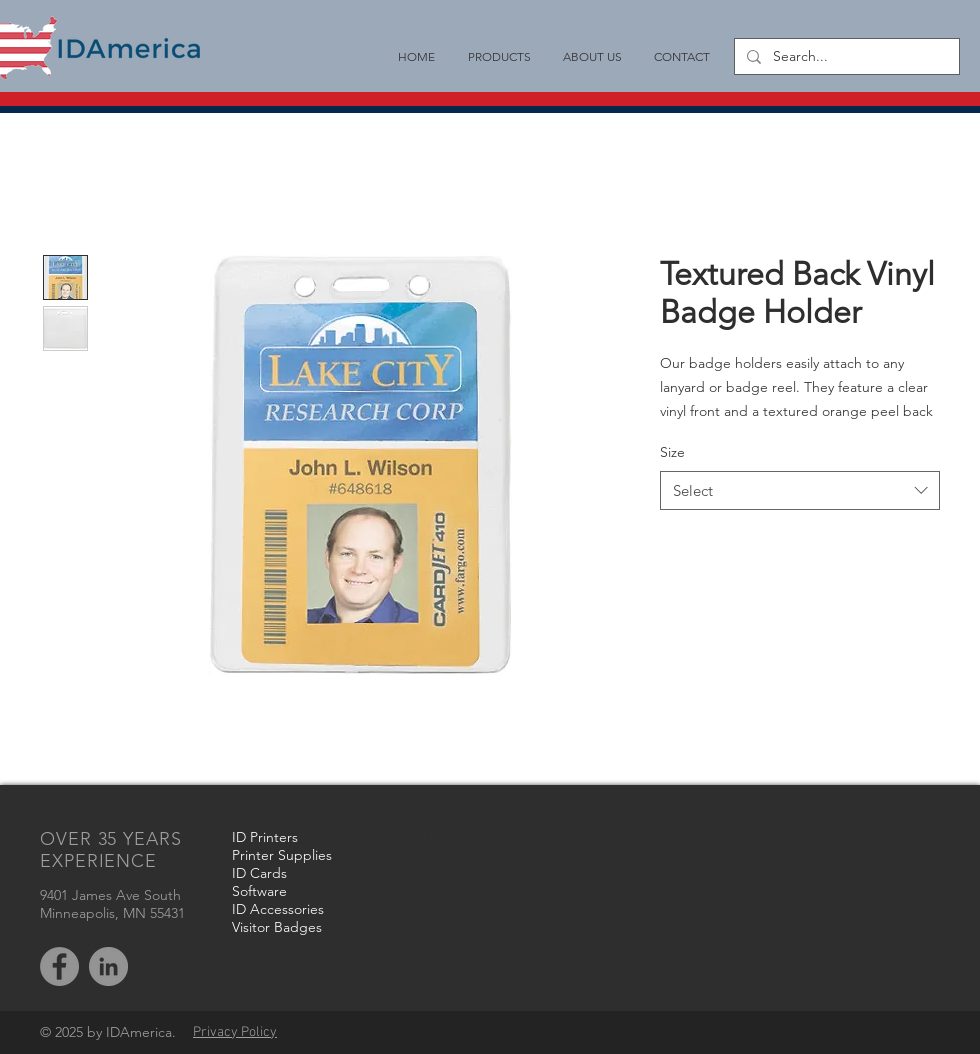 This screenshot has height=1054, width=980. Describe the element at coordinates (59, 966) in the screenshot. I see `[Facebook - Grey Circle]` at that location.